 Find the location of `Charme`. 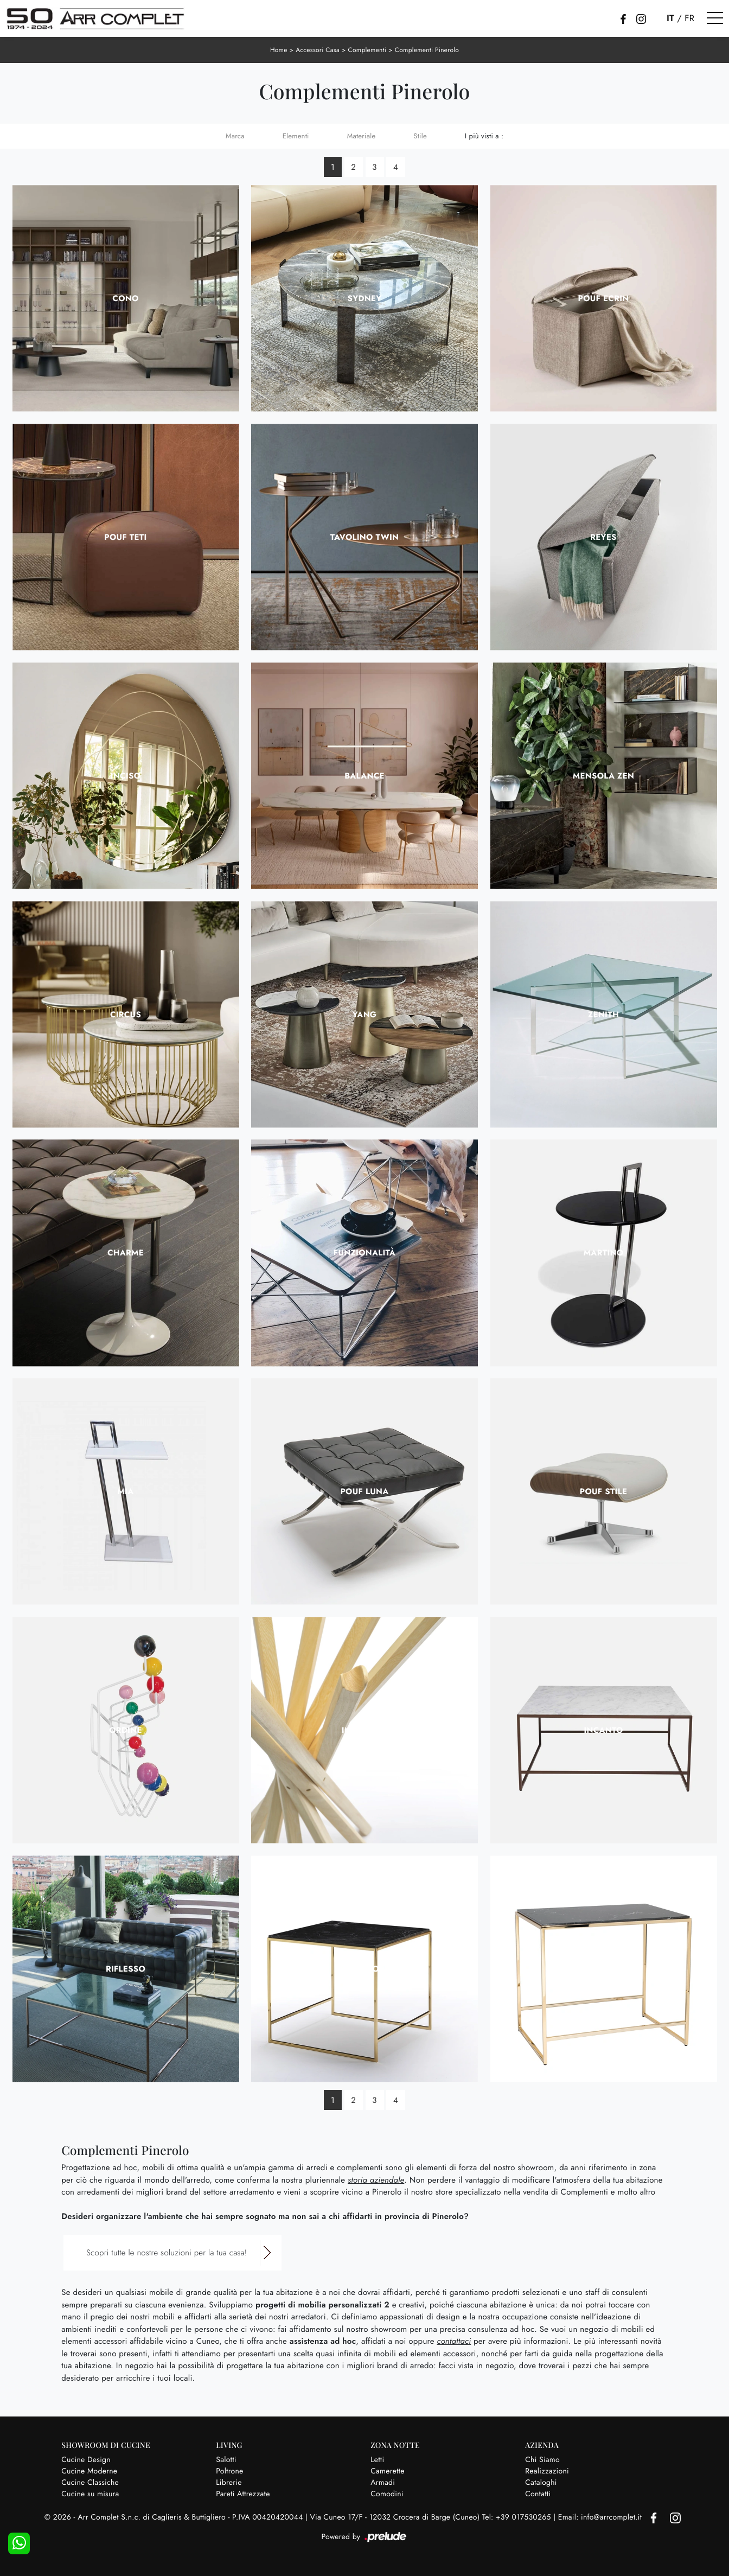

Charme is located at coordinates (125, 1253).